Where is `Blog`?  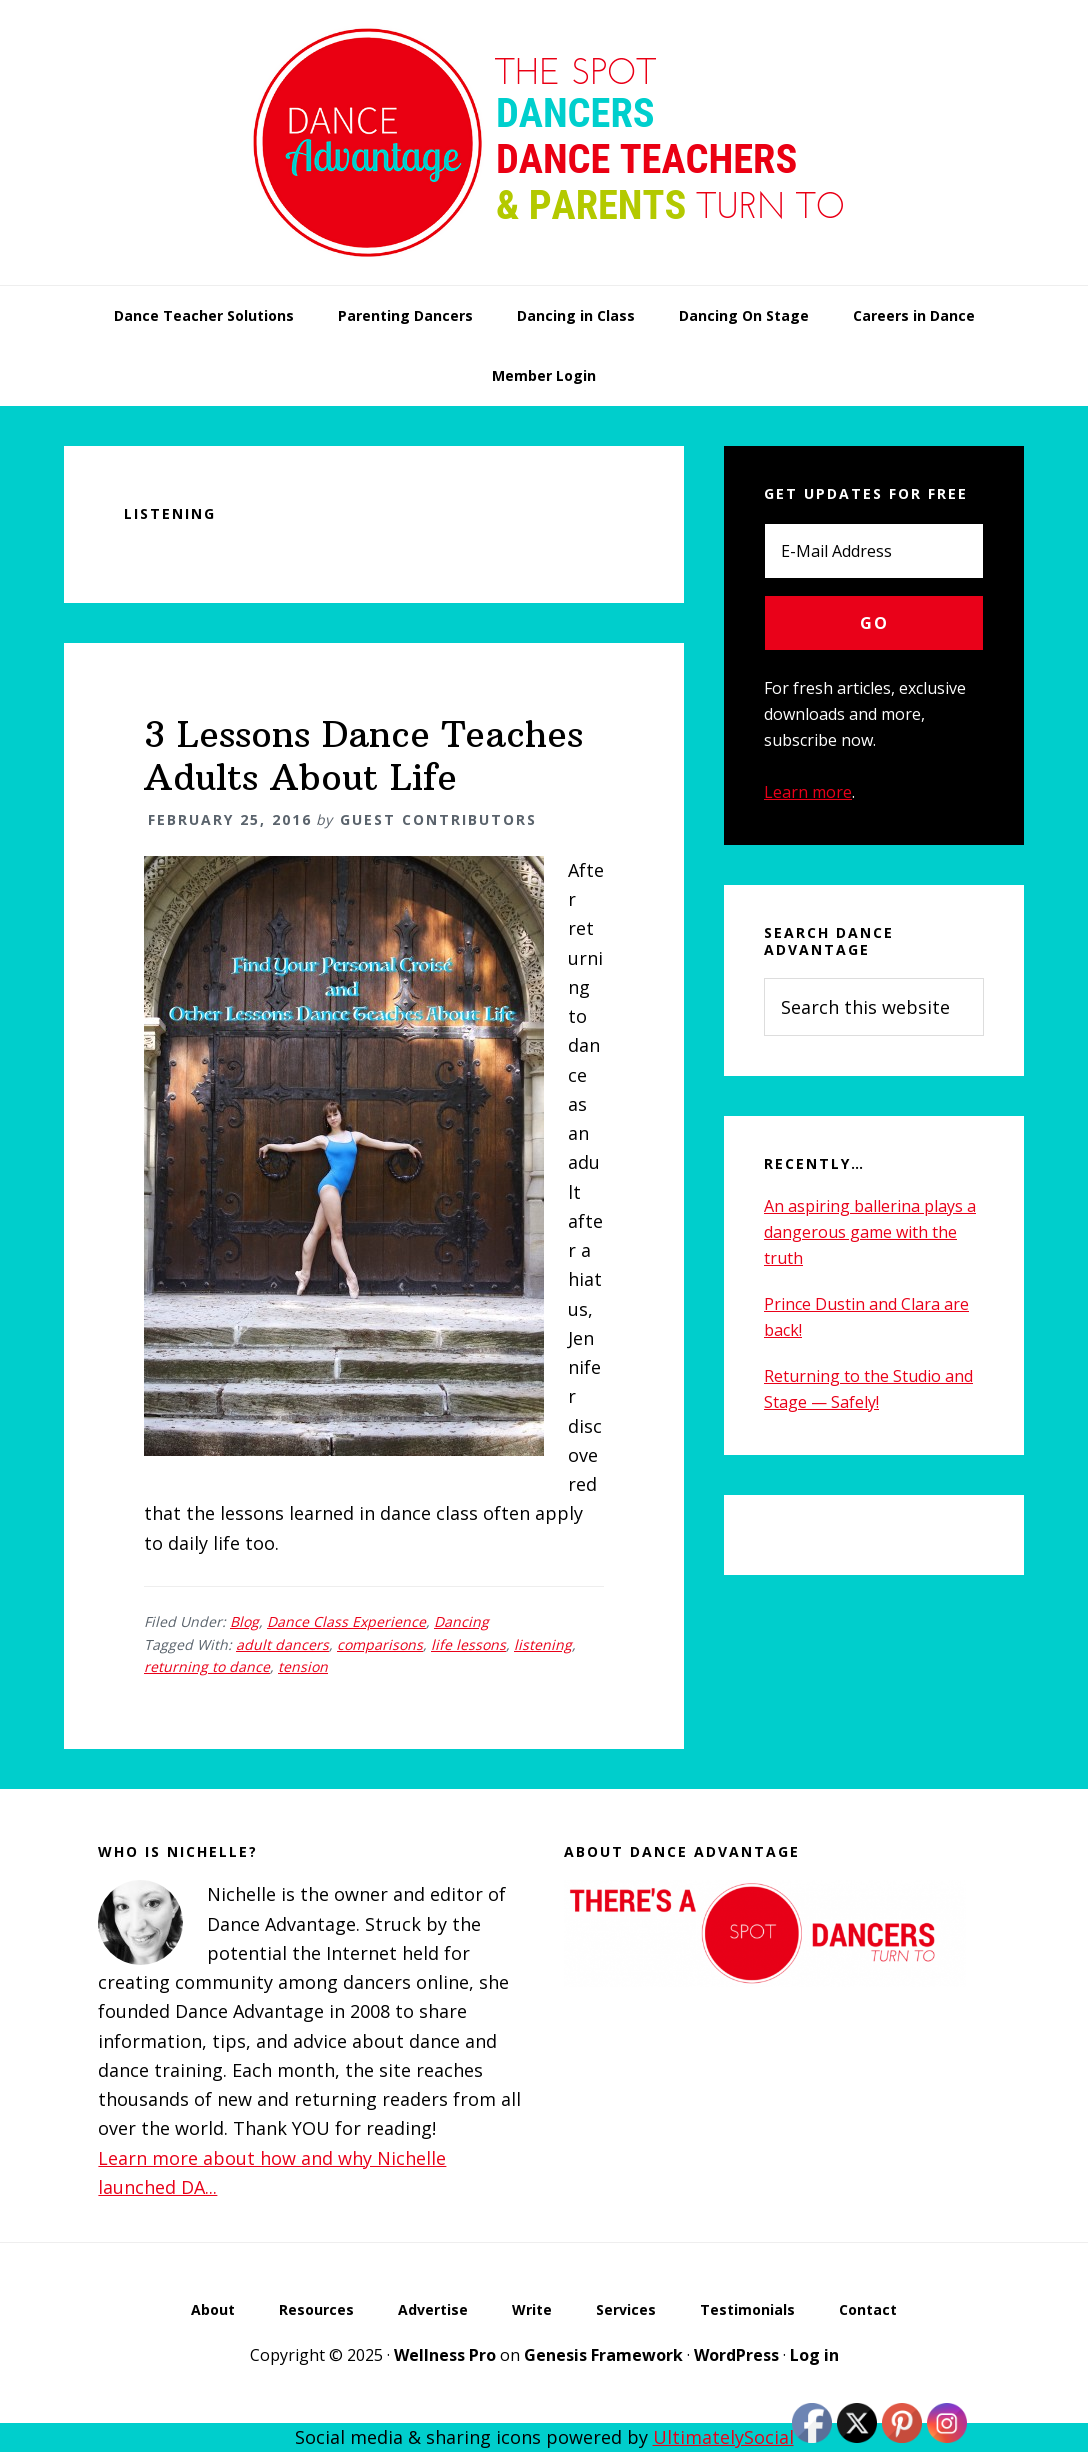
Blog is located at coordinates (244, 1621).